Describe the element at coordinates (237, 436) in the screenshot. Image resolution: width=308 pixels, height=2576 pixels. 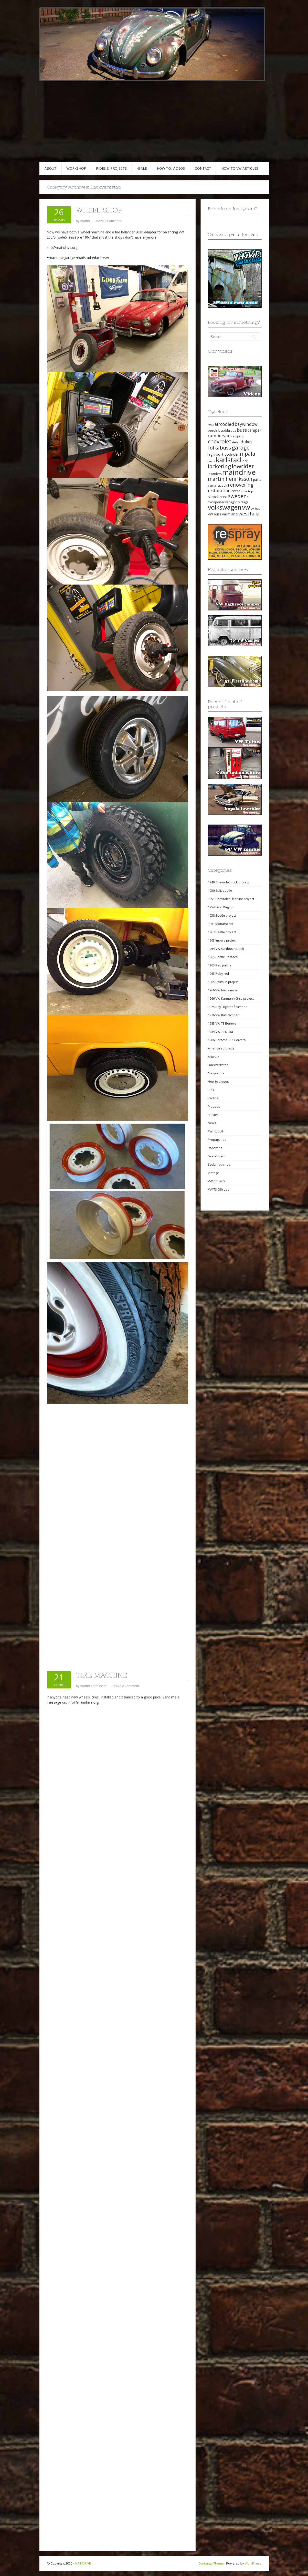
I see `camping [camping (19 items)]` at that location.